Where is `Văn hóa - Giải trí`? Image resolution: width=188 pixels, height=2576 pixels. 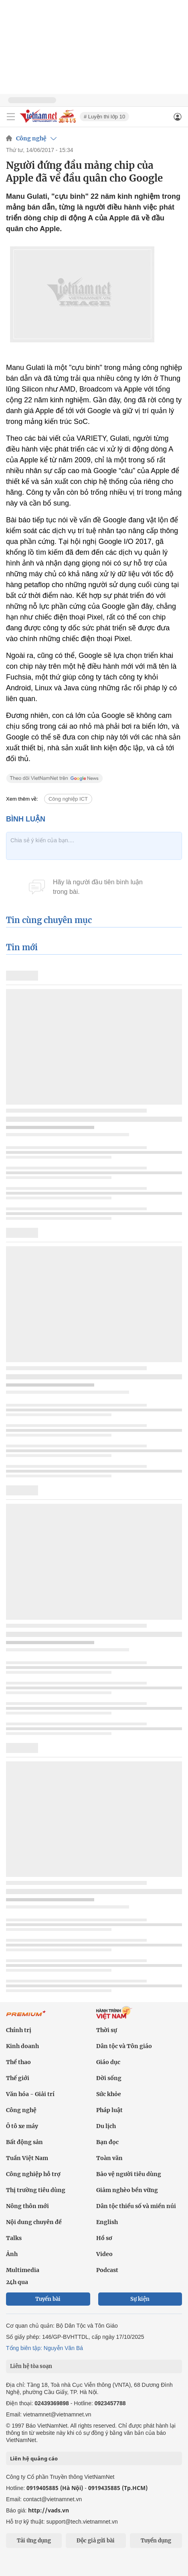
Văn hóa - Giải trí is located at coordinates (30, 2094).